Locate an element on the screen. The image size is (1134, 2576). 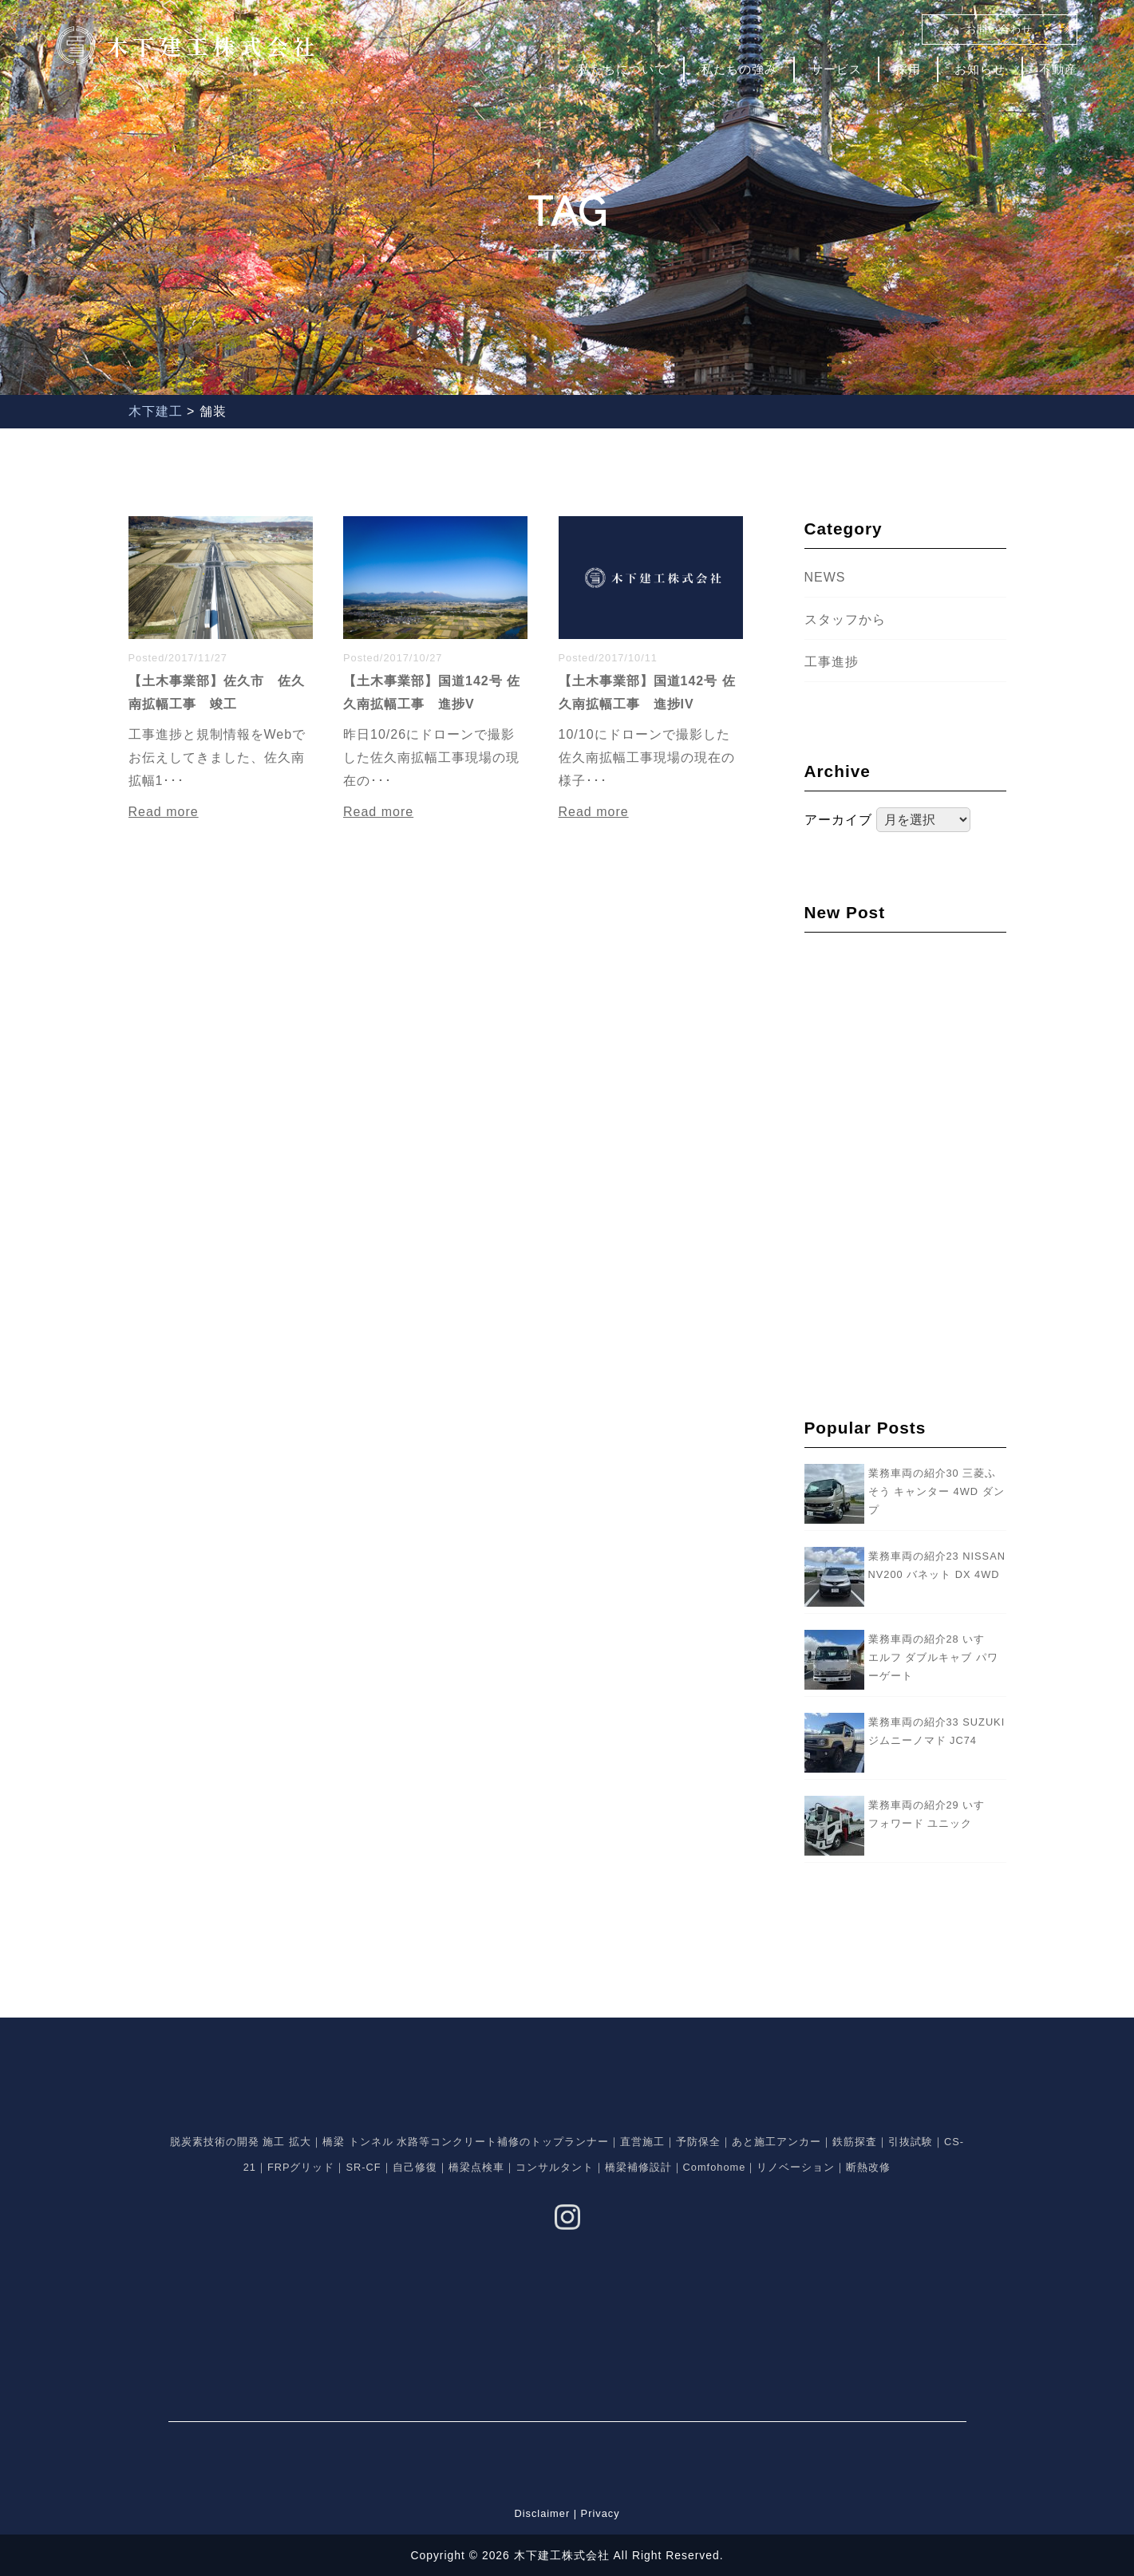
業務車両の紹介30 三菱ふそう キャンター 4WD ダンプ is located at coordinates (936, 1491).